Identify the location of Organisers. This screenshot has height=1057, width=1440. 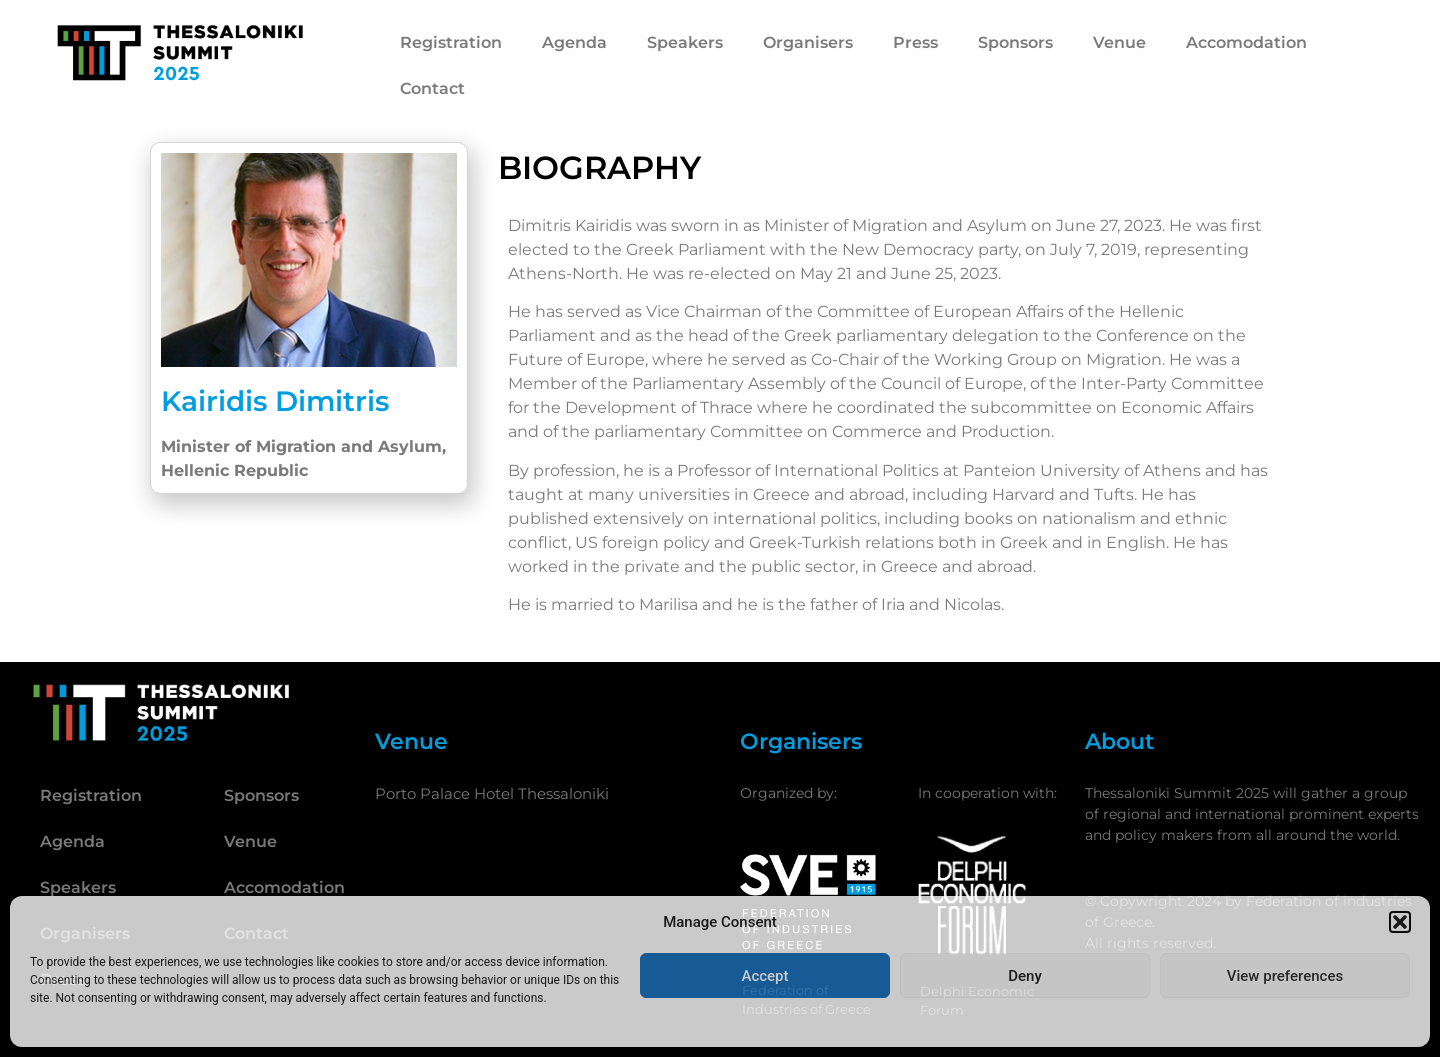
(808, 42).